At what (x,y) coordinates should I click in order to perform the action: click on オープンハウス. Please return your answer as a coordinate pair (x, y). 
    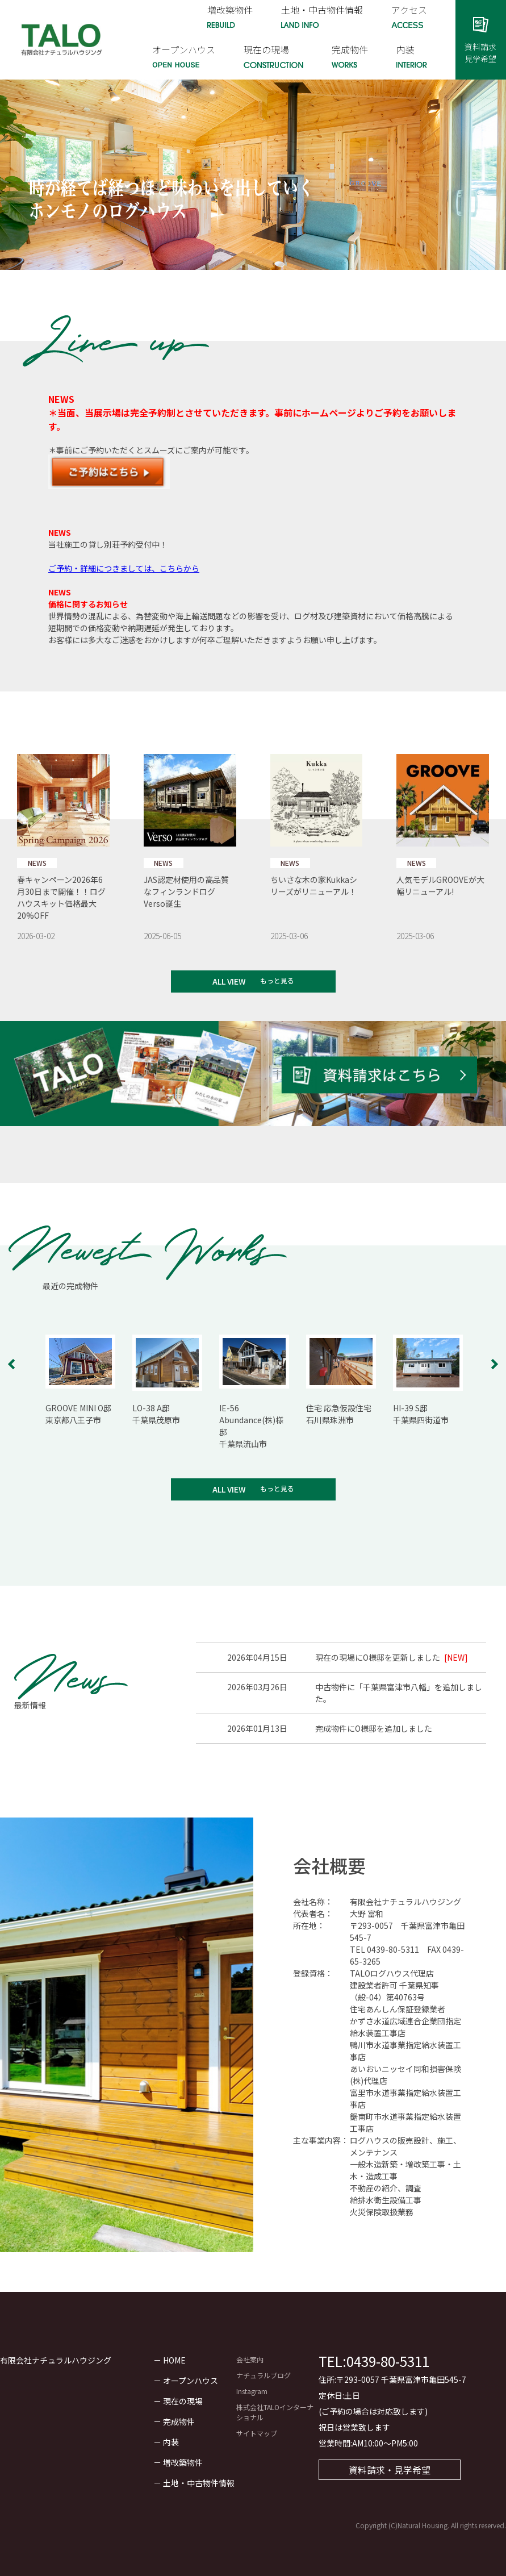
    Looking at the image, I should click on (190, 2380).